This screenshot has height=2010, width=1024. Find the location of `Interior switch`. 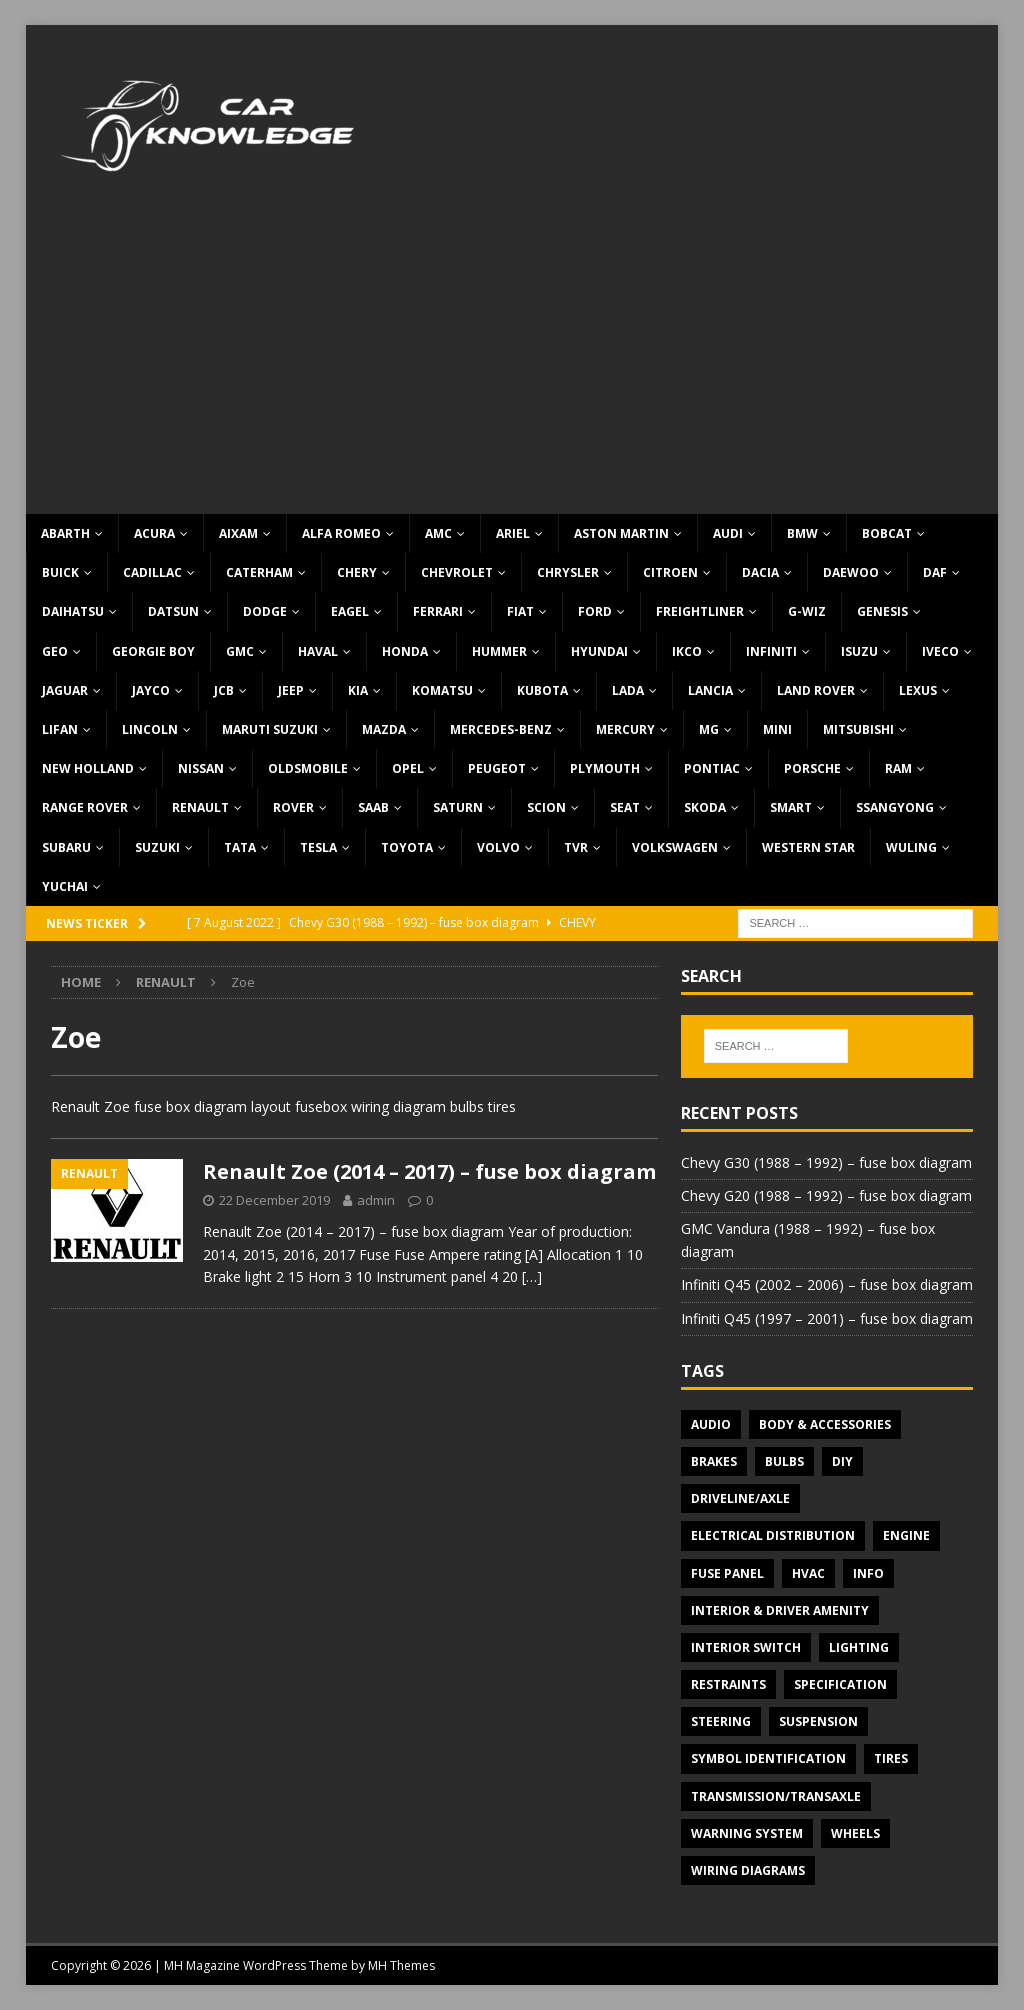

Interior switch is located at coordinates (746, 1647).